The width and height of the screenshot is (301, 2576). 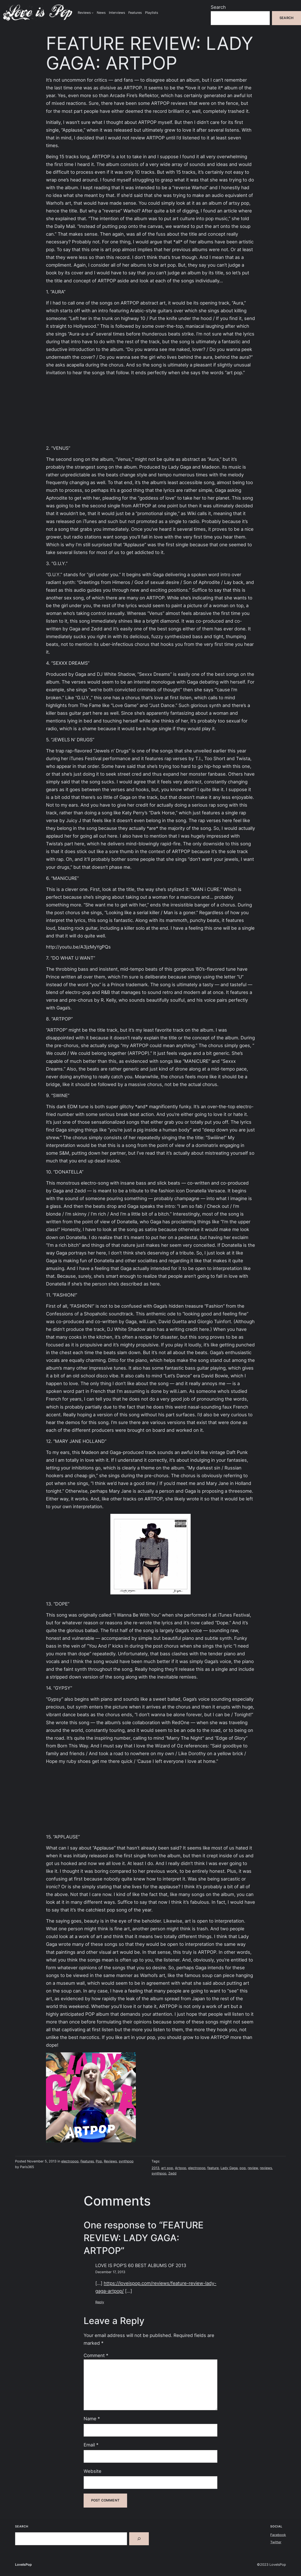 What do you see at coordinates (23, 2565) in the screenshot?
I see `LoveIsPop` at bounding box center [23, 2565].